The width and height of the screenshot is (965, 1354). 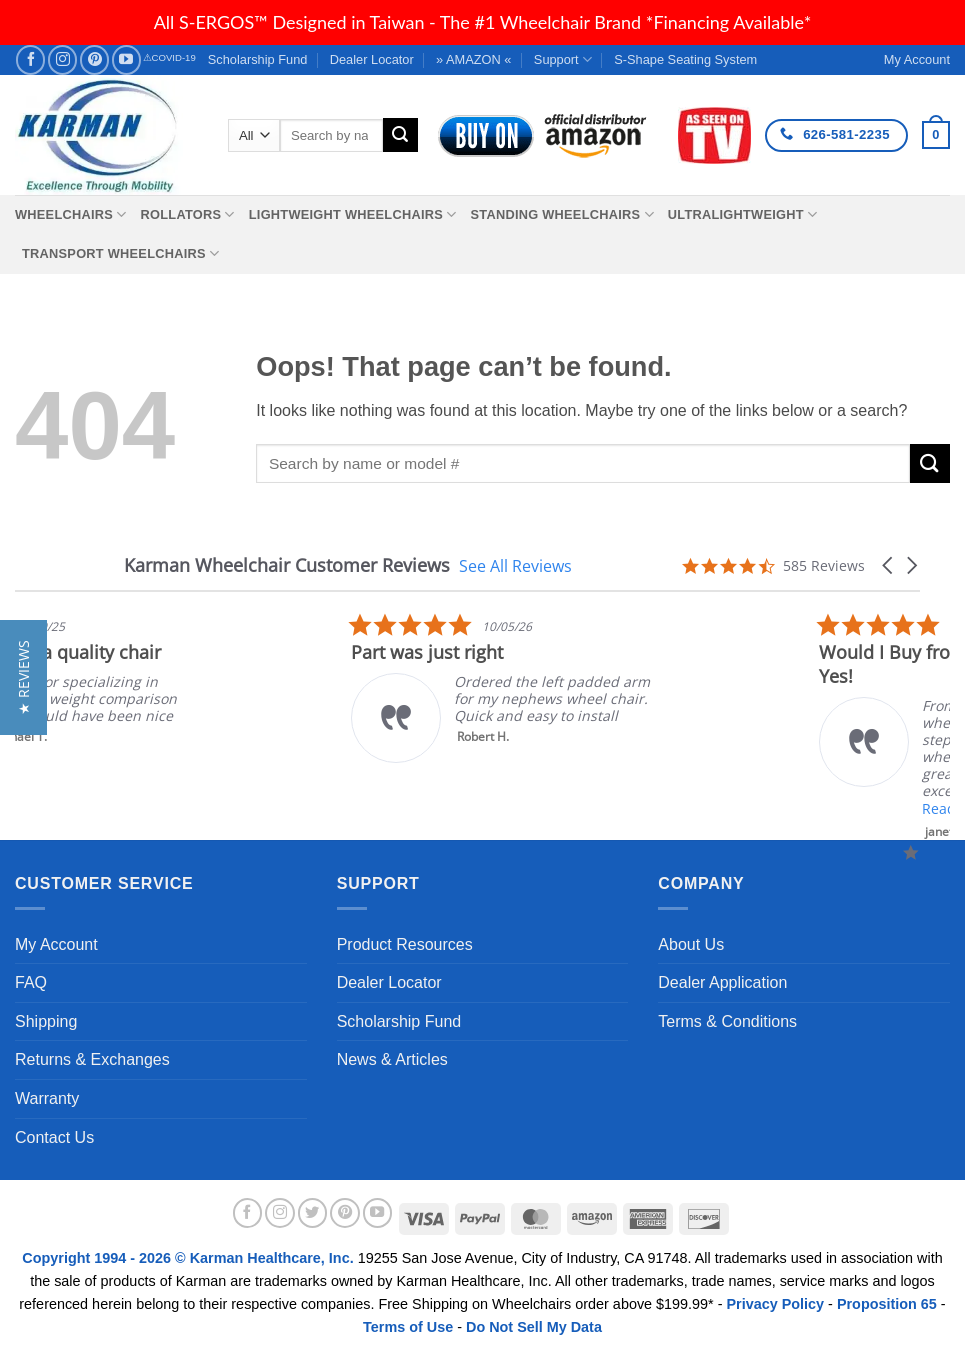 What do you see at coordinates (92, 1059) in the screenshot?
I see `Returns & Exchanges` at bounding box center [92, 1059].